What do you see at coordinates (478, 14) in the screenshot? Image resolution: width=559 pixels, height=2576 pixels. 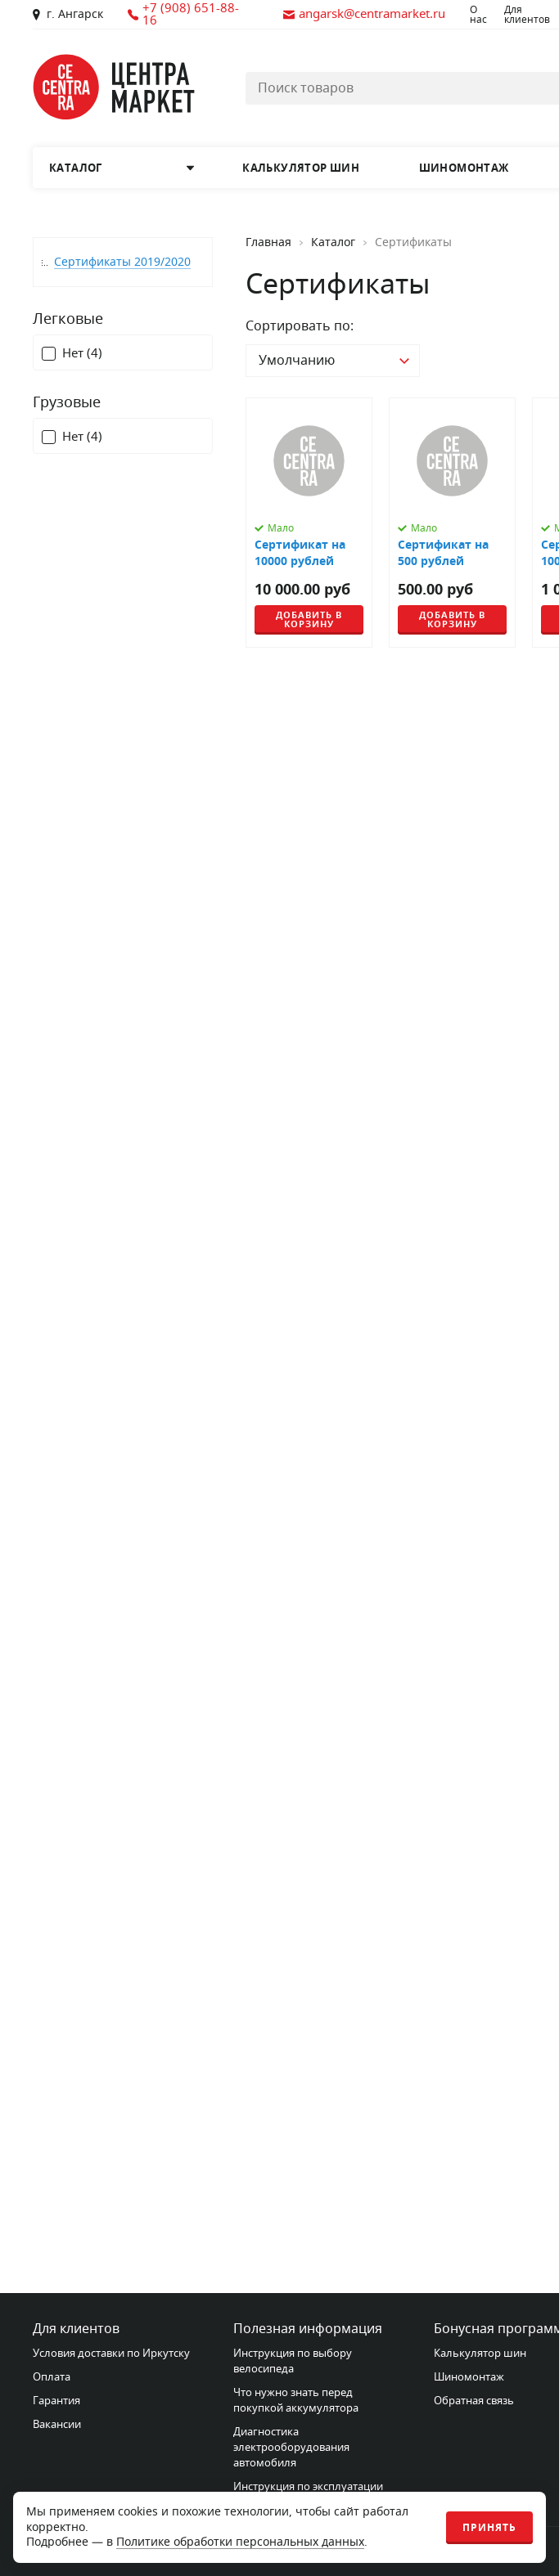 I see `О нас` at bounding box center [478, 14].